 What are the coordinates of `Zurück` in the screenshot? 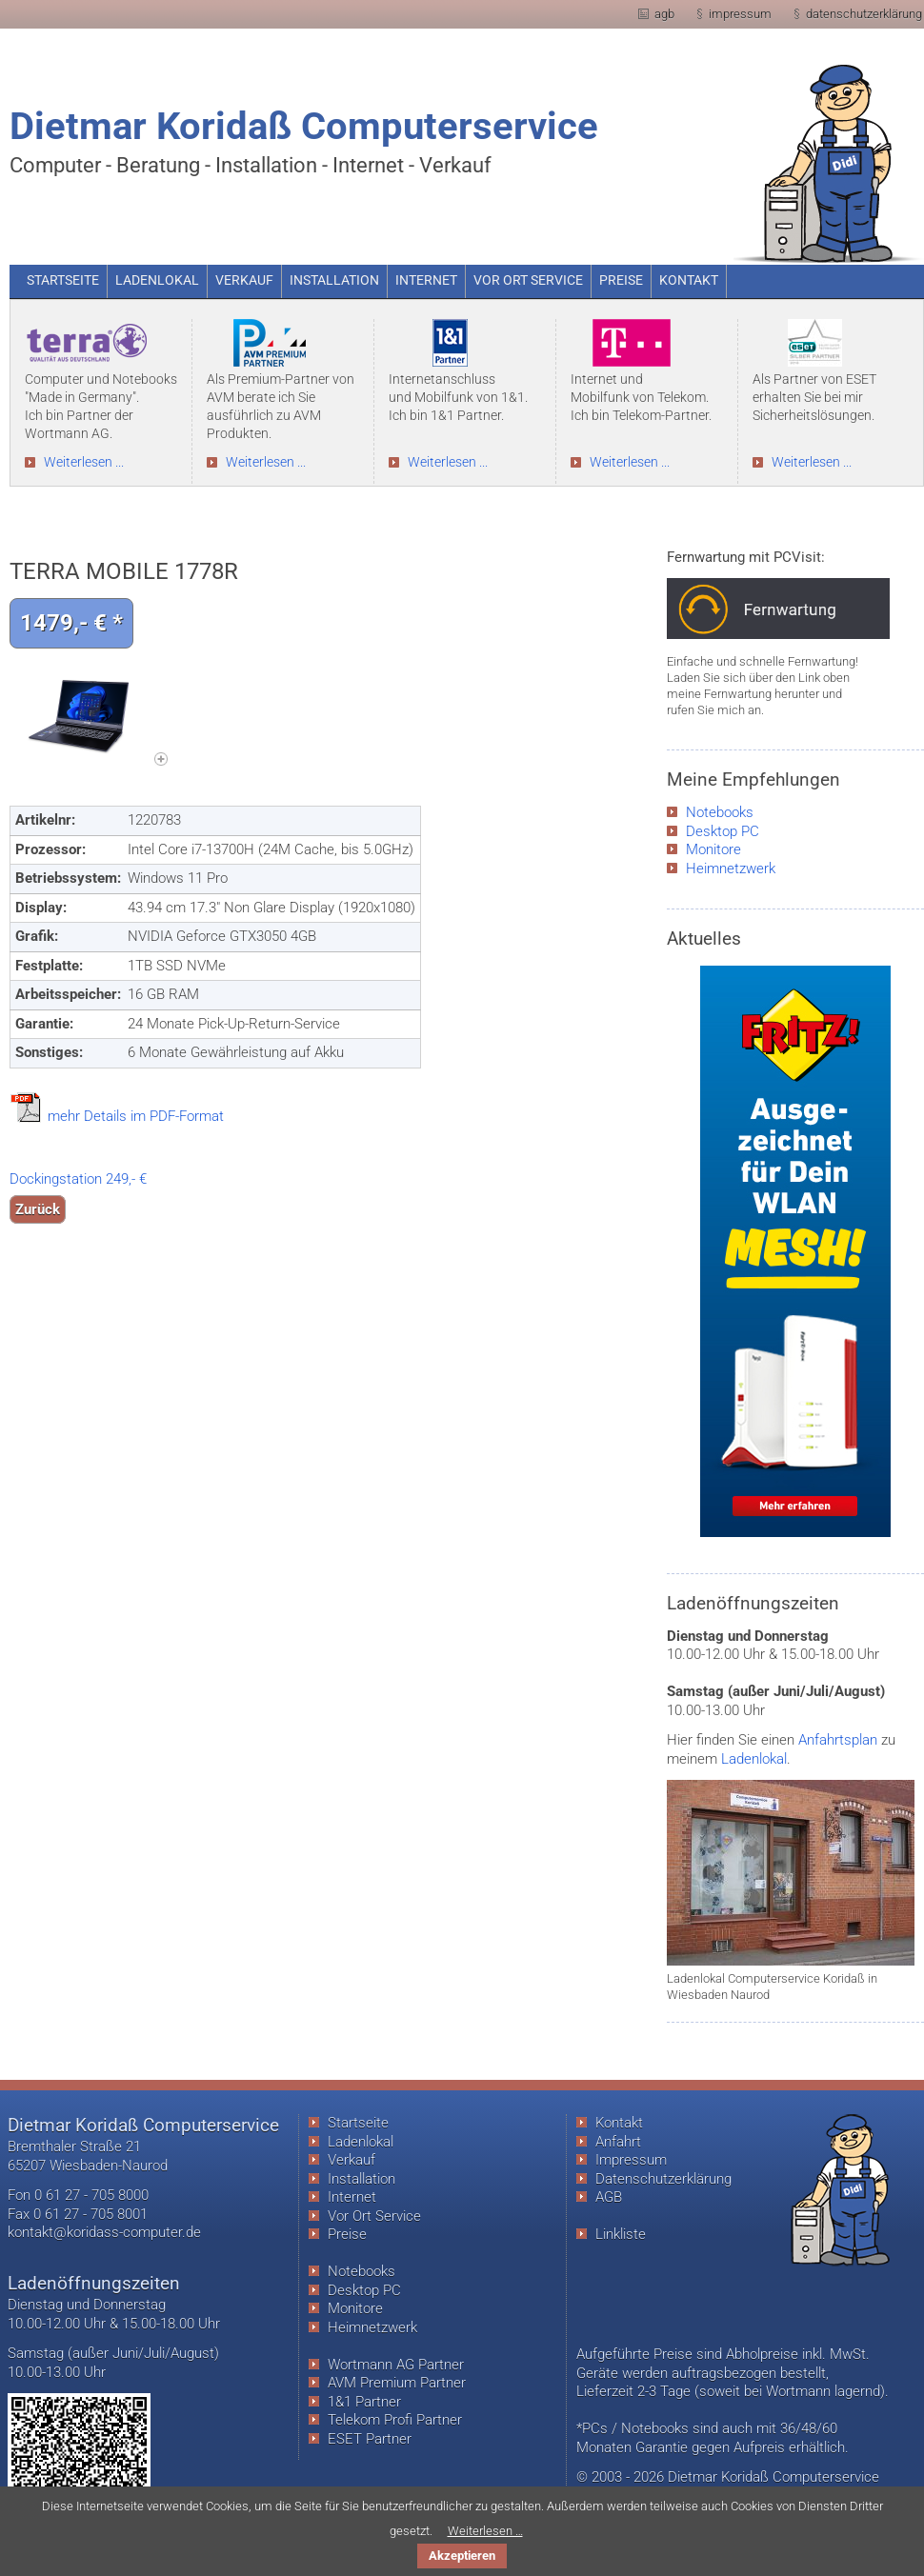 It's located at (37, 1209).